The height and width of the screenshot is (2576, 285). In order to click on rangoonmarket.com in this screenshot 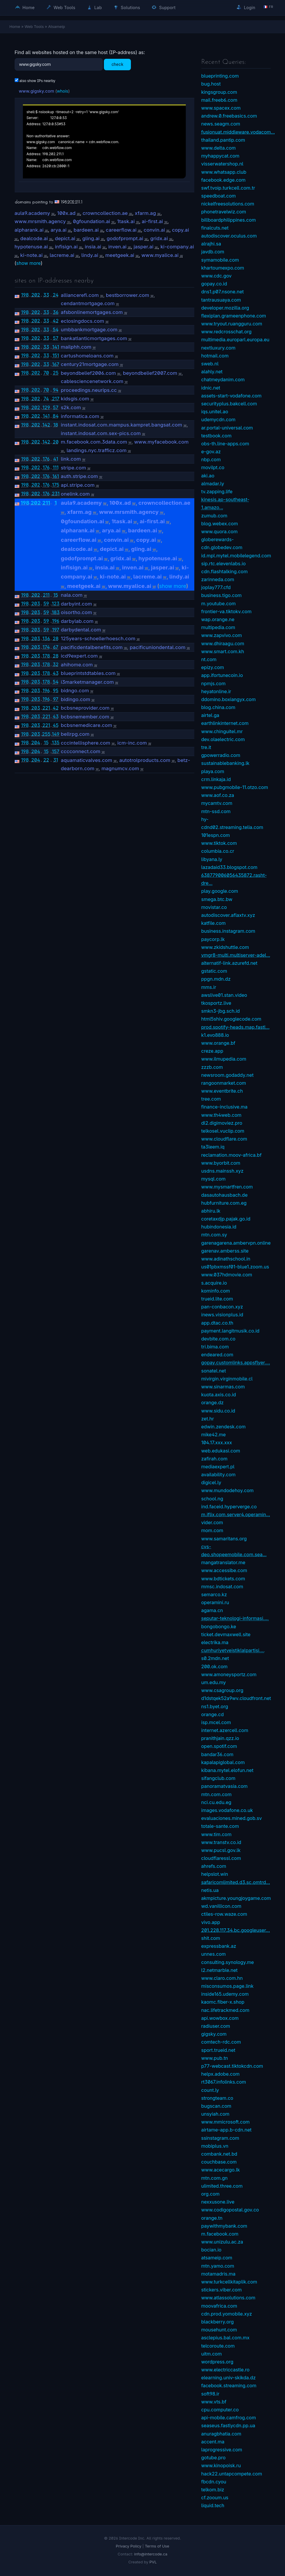, I will do `click(223, 1083)`.